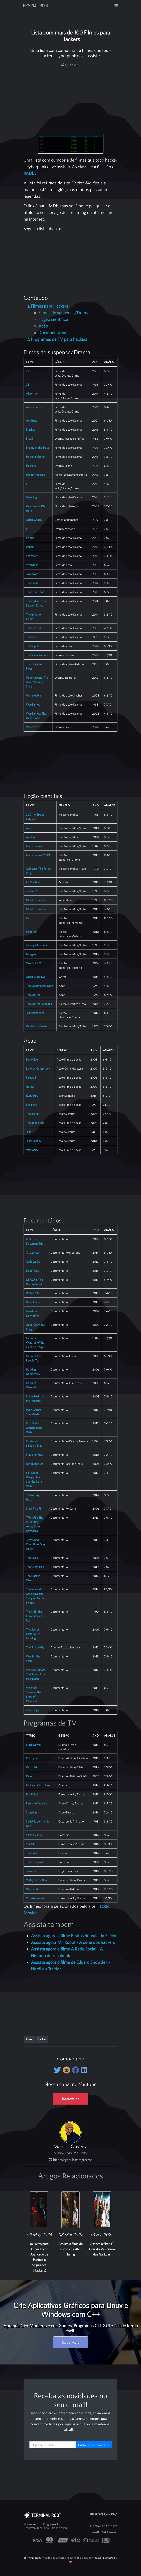  I want to click on The Secret História Of Hacking, so click(33, 1634).